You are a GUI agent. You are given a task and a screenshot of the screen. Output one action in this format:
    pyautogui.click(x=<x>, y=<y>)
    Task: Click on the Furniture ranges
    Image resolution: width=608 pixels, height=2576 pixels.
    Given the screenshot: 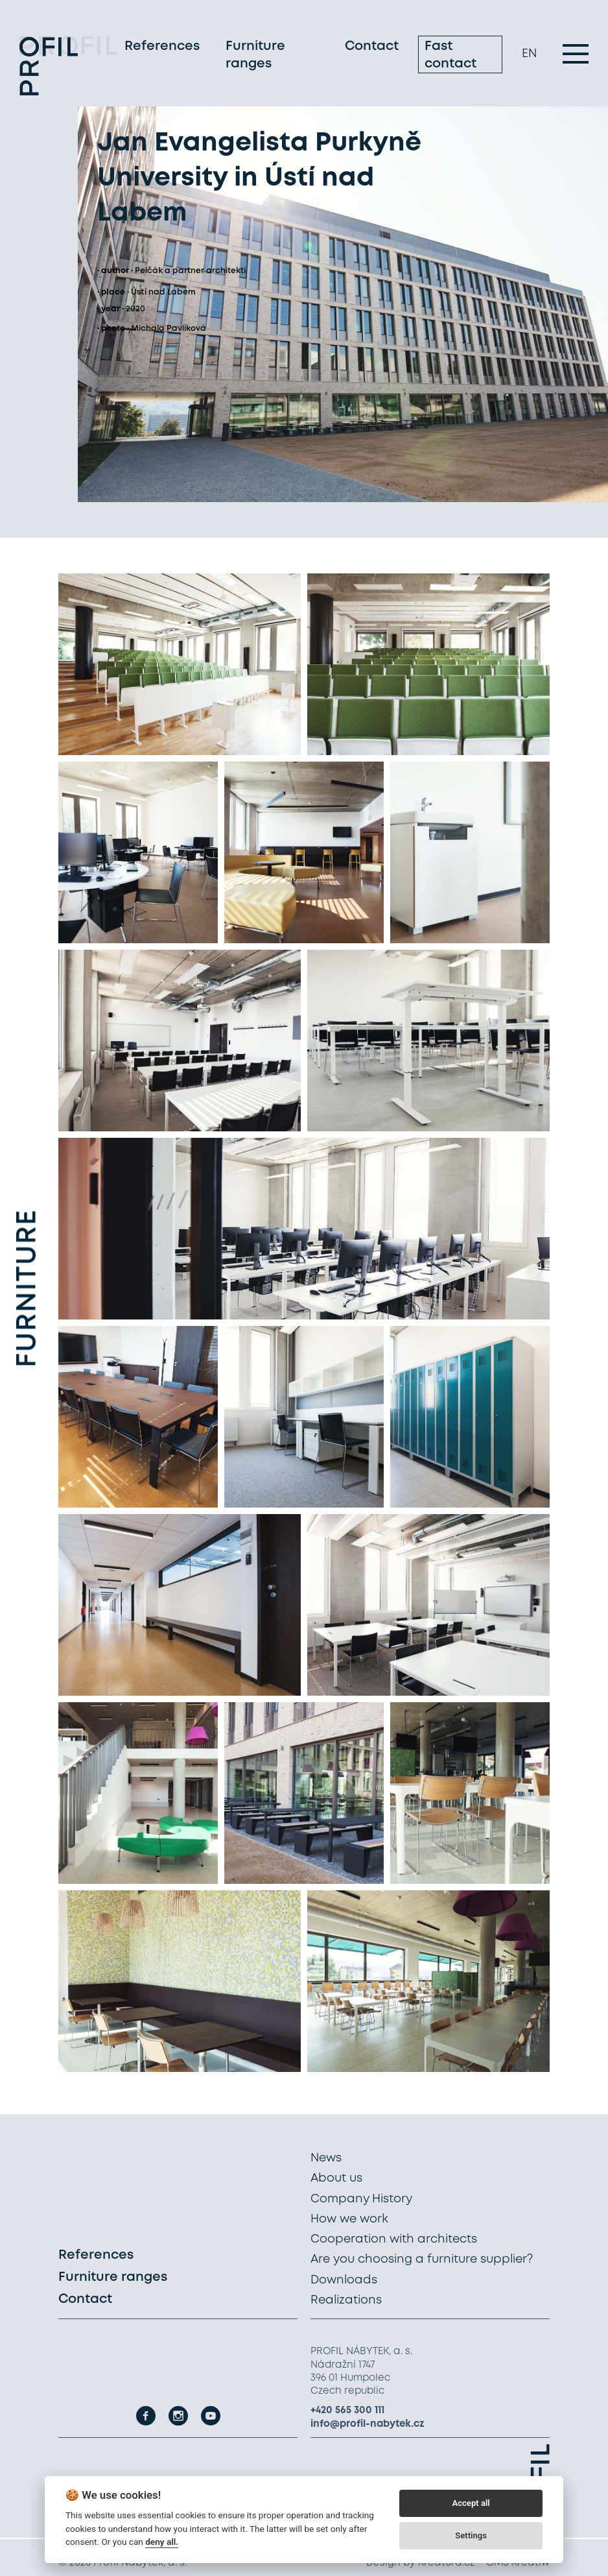 What is the action you would take?
    pyautogui.click(x=255, y=57)
    